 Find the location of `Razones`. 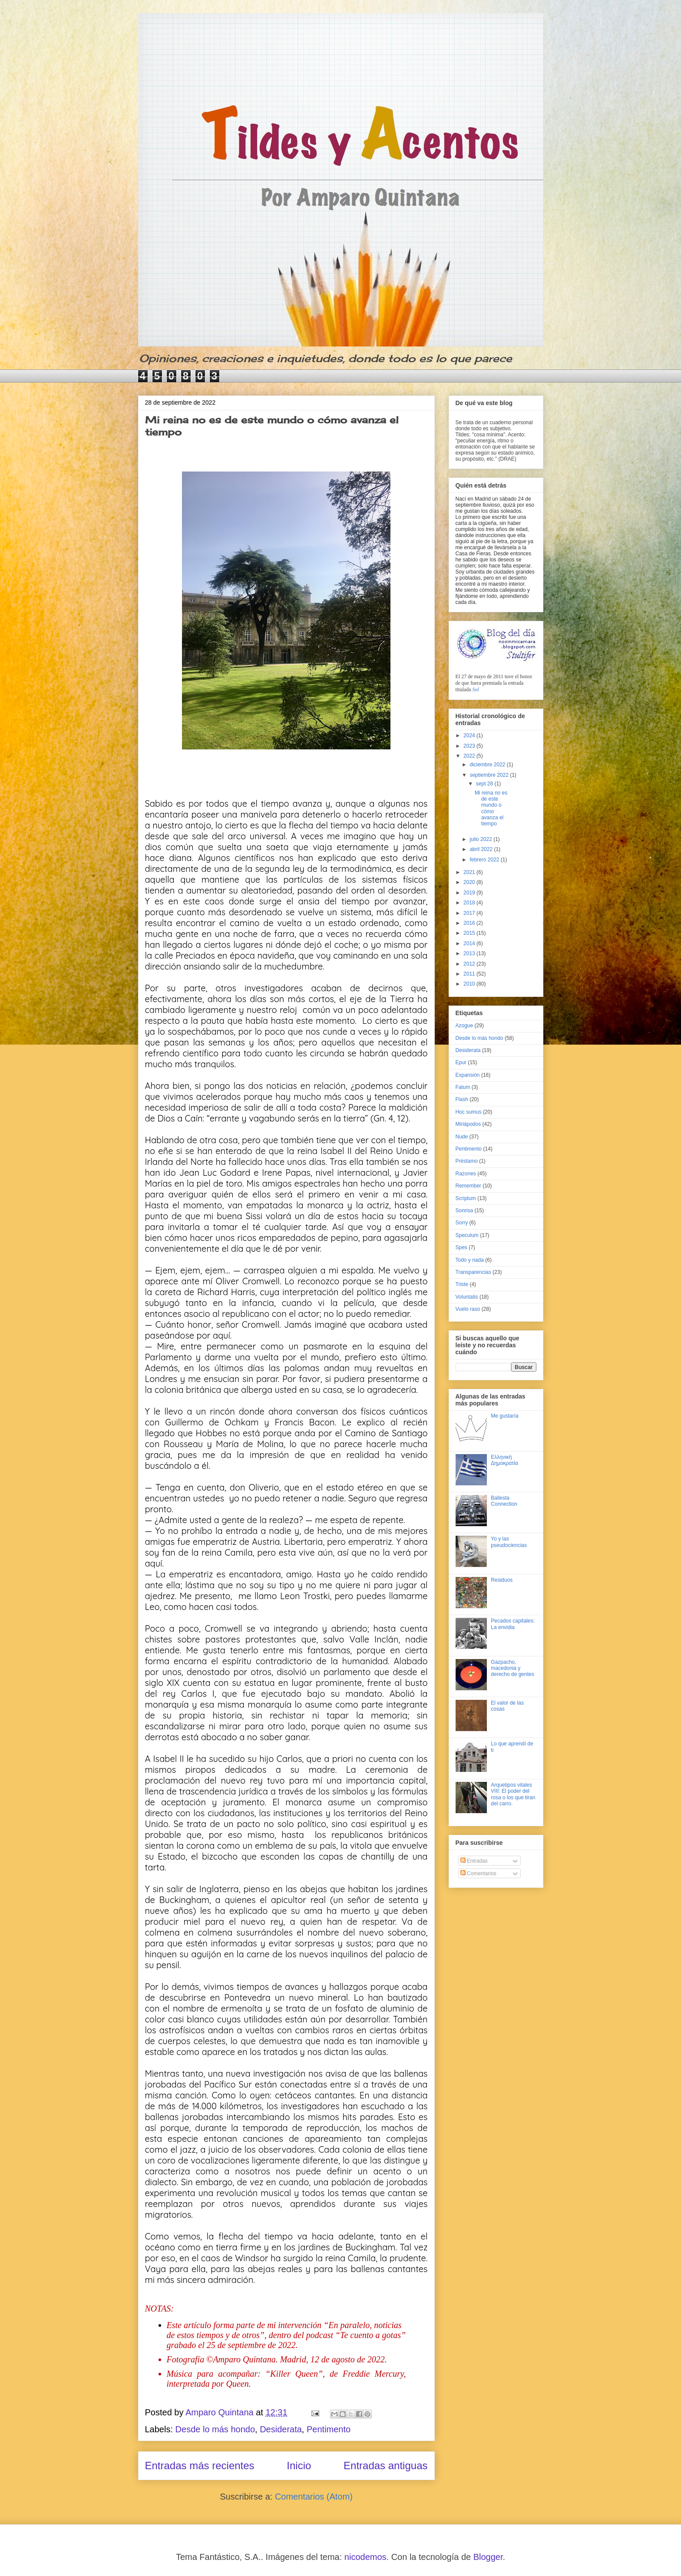

Razones is located at coordinates (466, 1174).